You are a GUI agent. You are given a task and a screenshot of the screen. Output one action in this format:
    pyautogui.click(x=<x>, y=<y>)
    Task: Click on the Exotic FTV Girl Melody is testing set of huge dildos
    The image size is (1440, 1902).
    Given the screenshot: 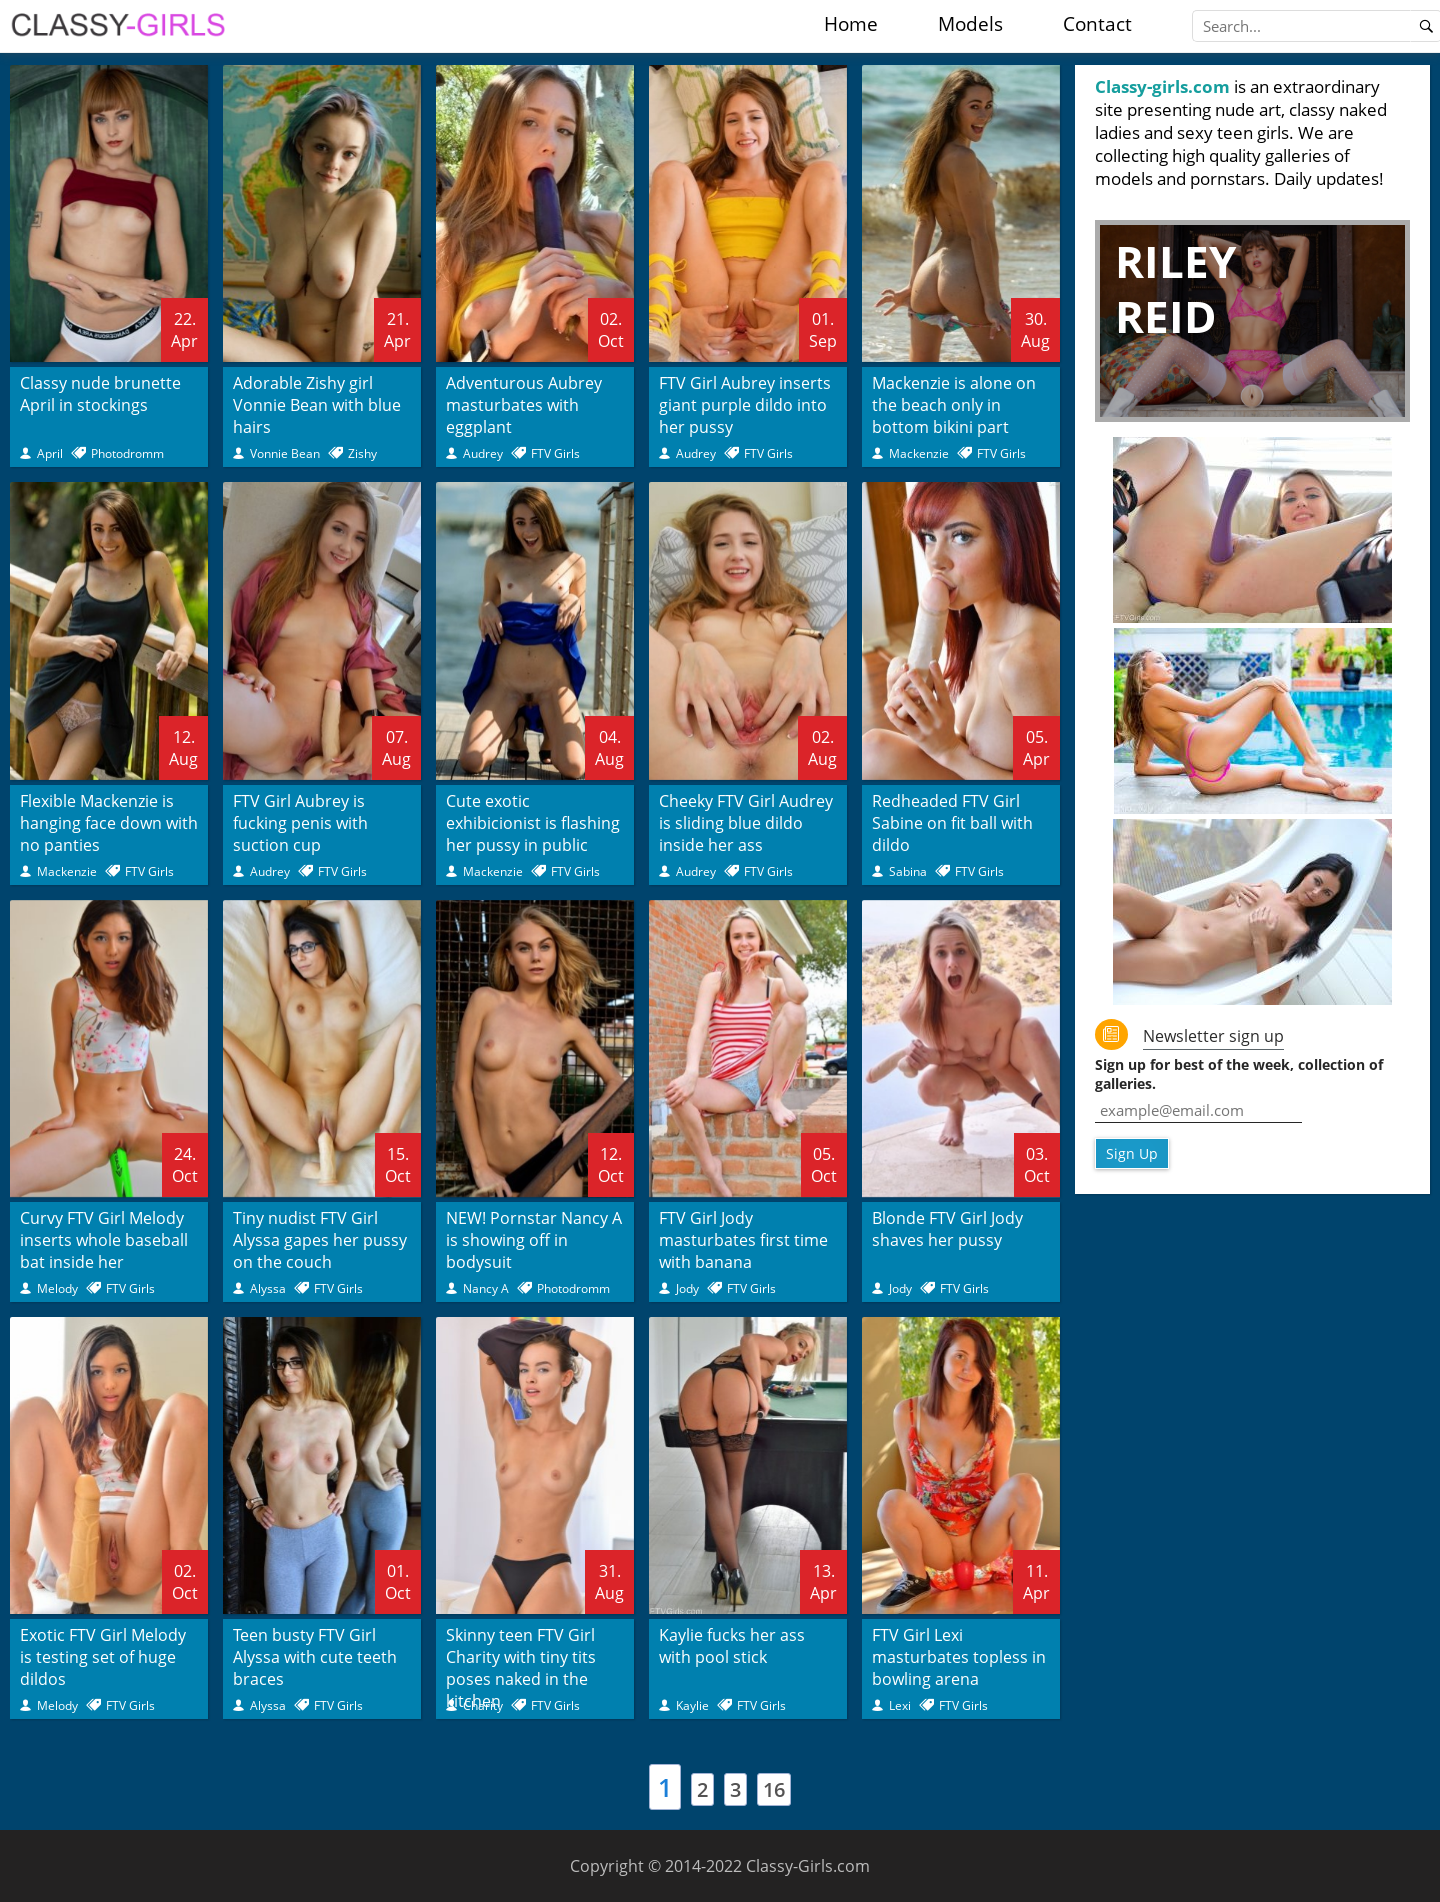 What is the action you would take?
    pyautogui.click(x=103, y=1657)
    